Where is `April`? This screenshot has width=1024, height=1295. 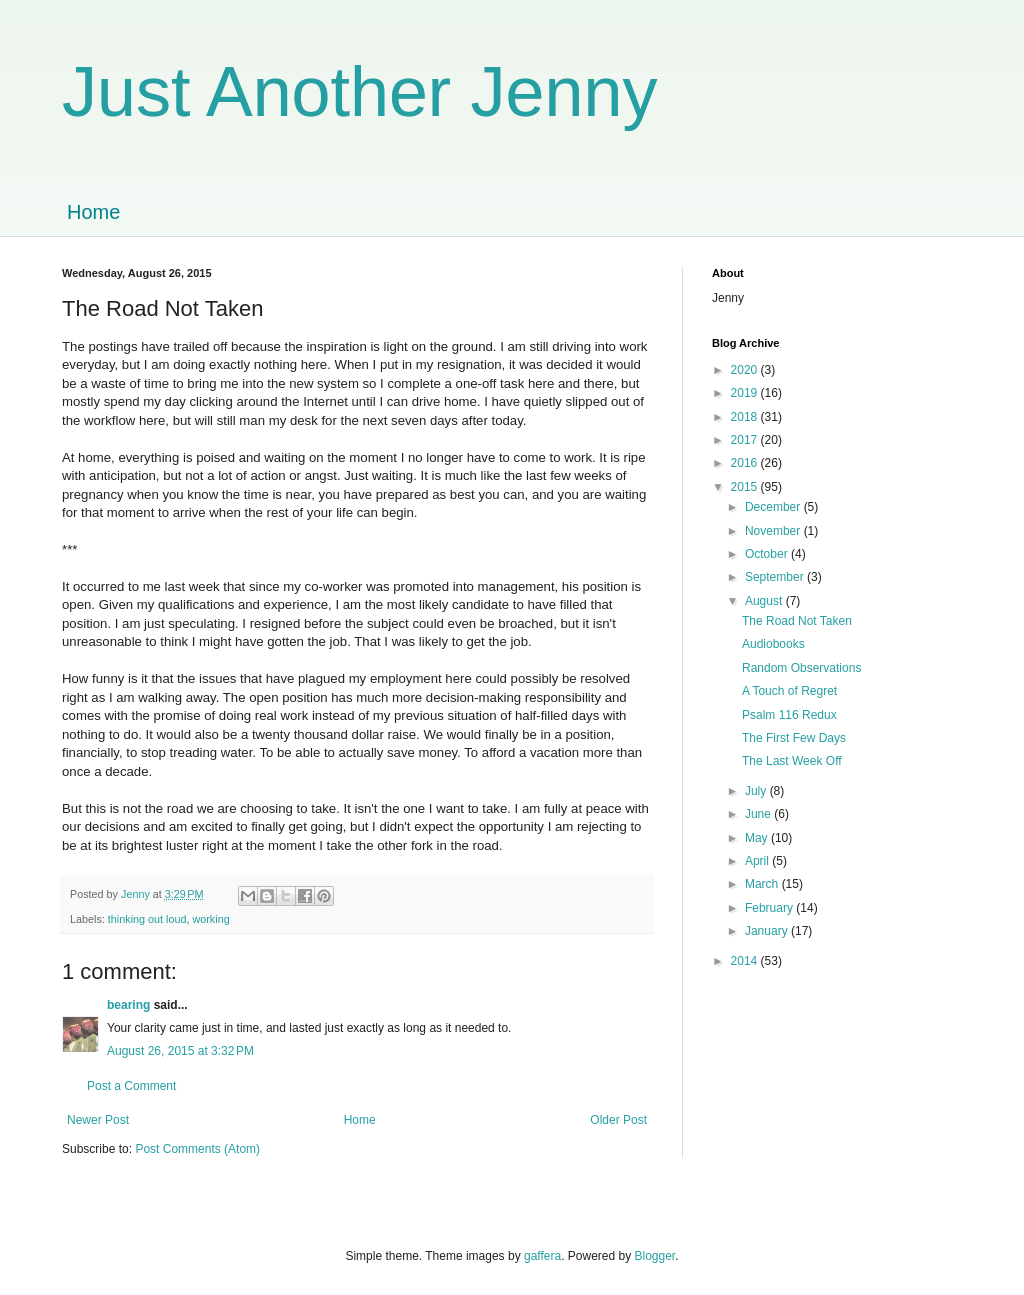
April is located at coordinates (758, 861).